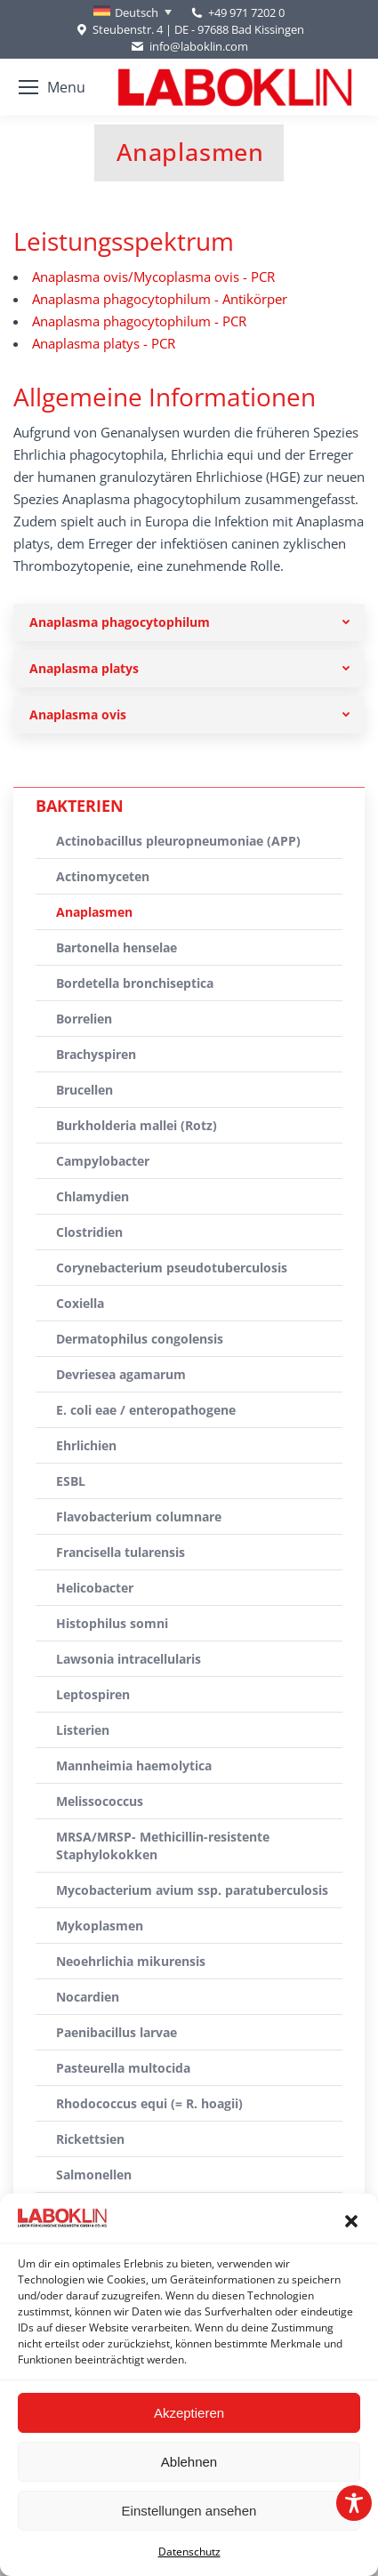 The width and height of the screenshot is (378, 2576). What do you see at coordinates (159, 299) in the screenshot?
I see `Anaplasma phagocytophilum - Antikörper` at bounding box center [159, 299].